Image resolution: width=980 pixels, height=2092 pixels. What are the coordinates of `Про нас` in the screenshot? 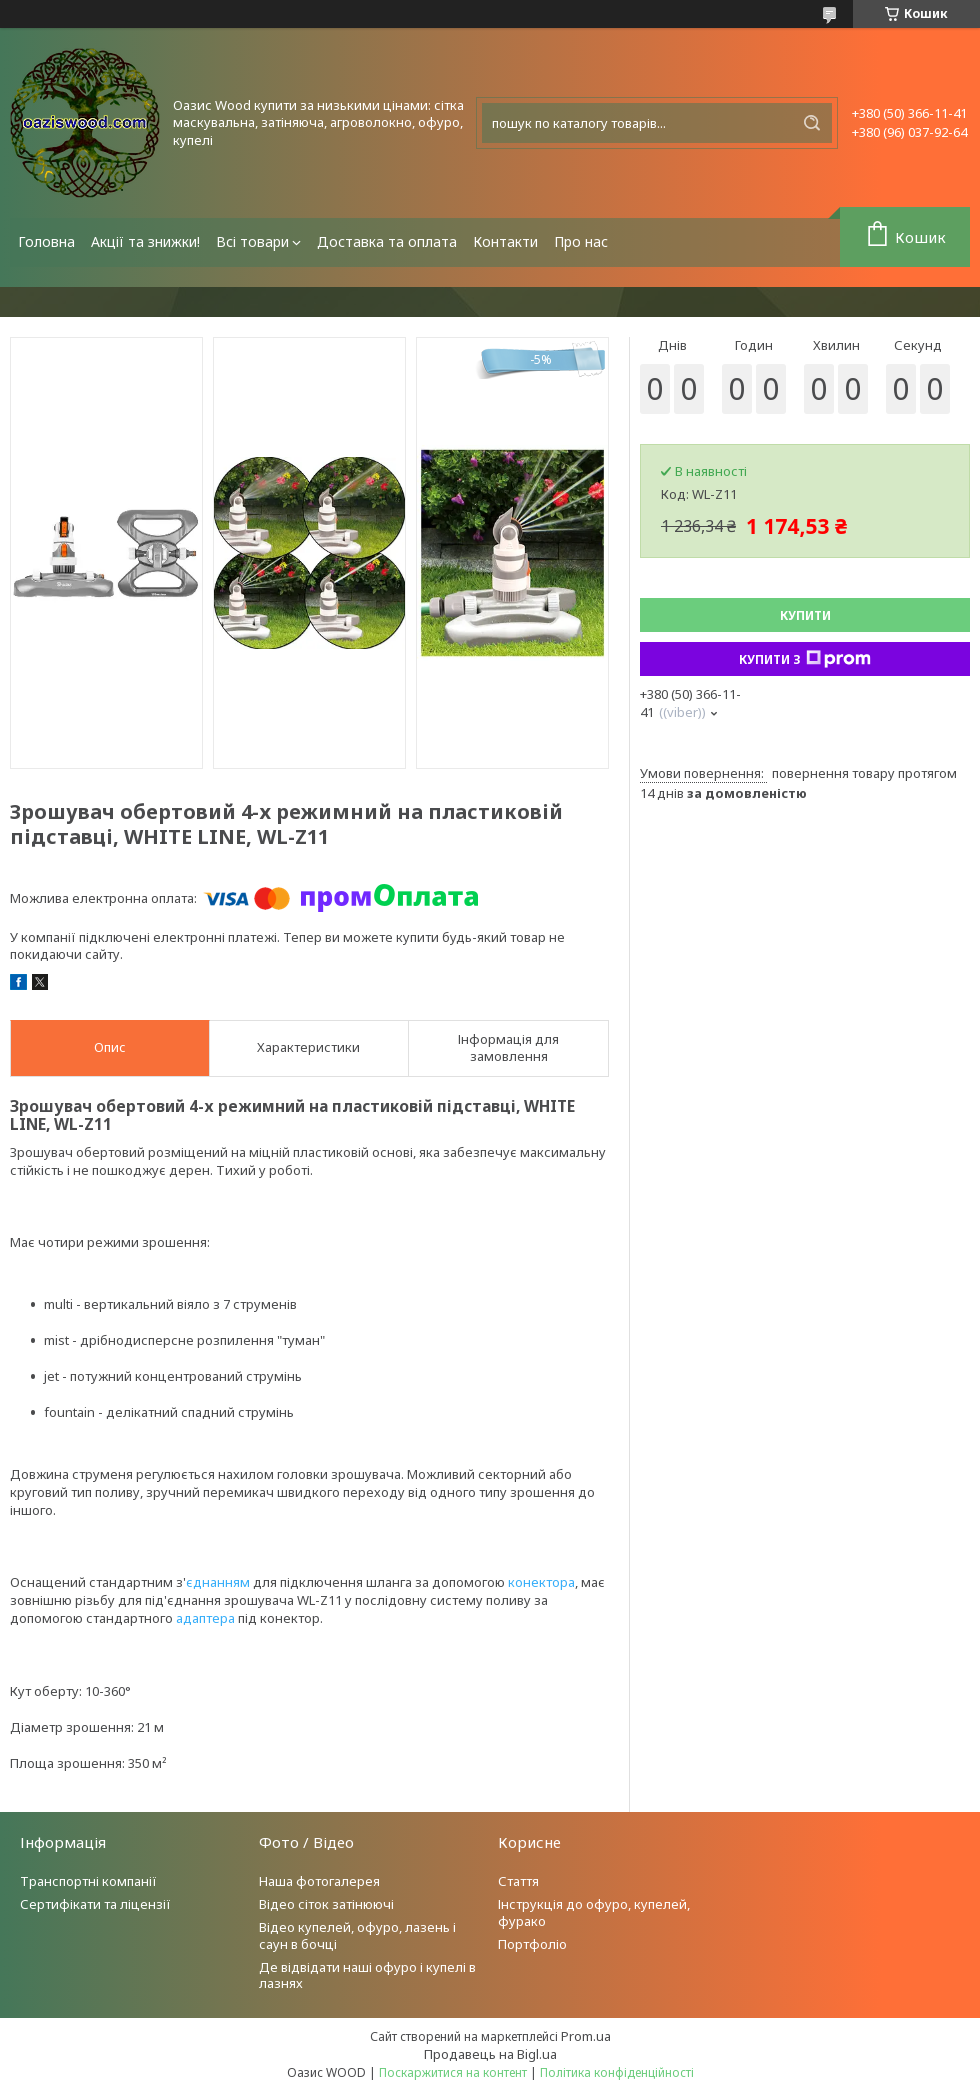 It's located at (581, 241).